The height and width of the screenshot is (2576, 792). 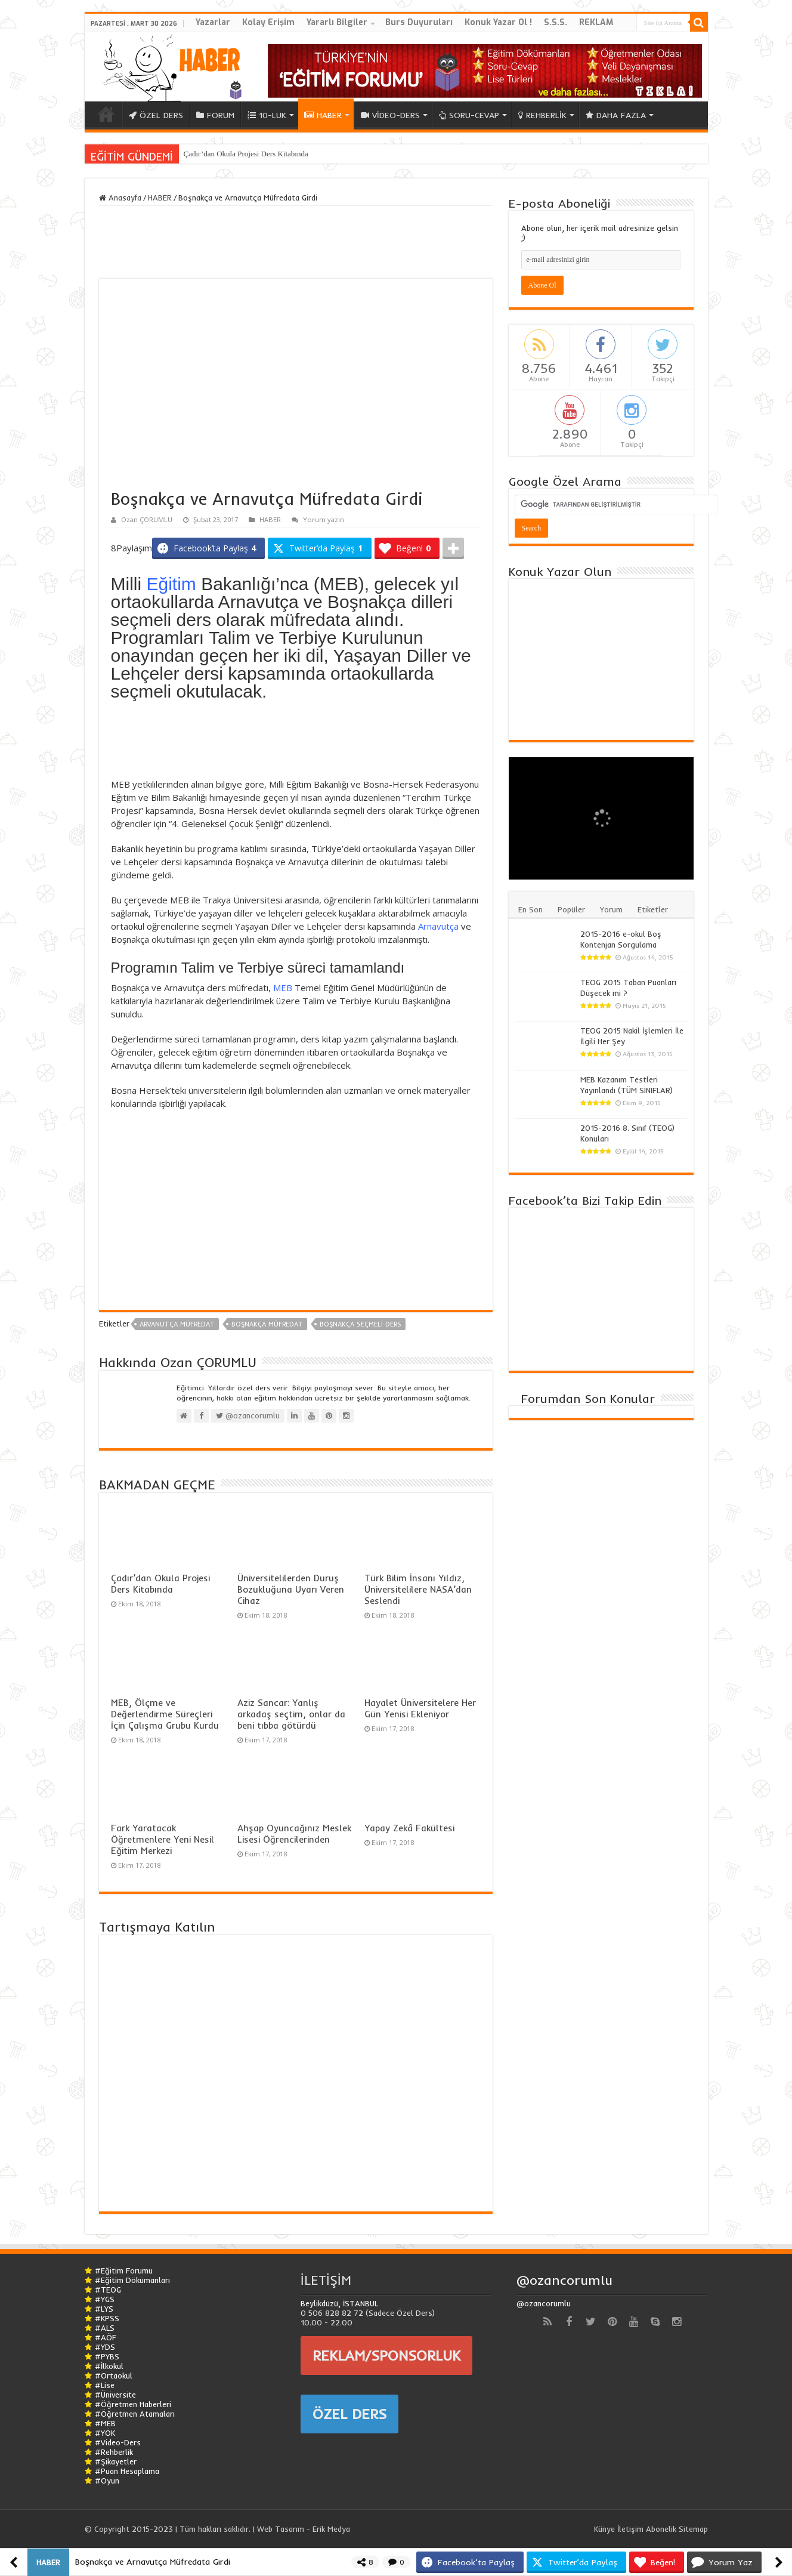 I want to click on Çadır’dan Okula Projesi Ders Kitabında, so click(x=246, y=153).